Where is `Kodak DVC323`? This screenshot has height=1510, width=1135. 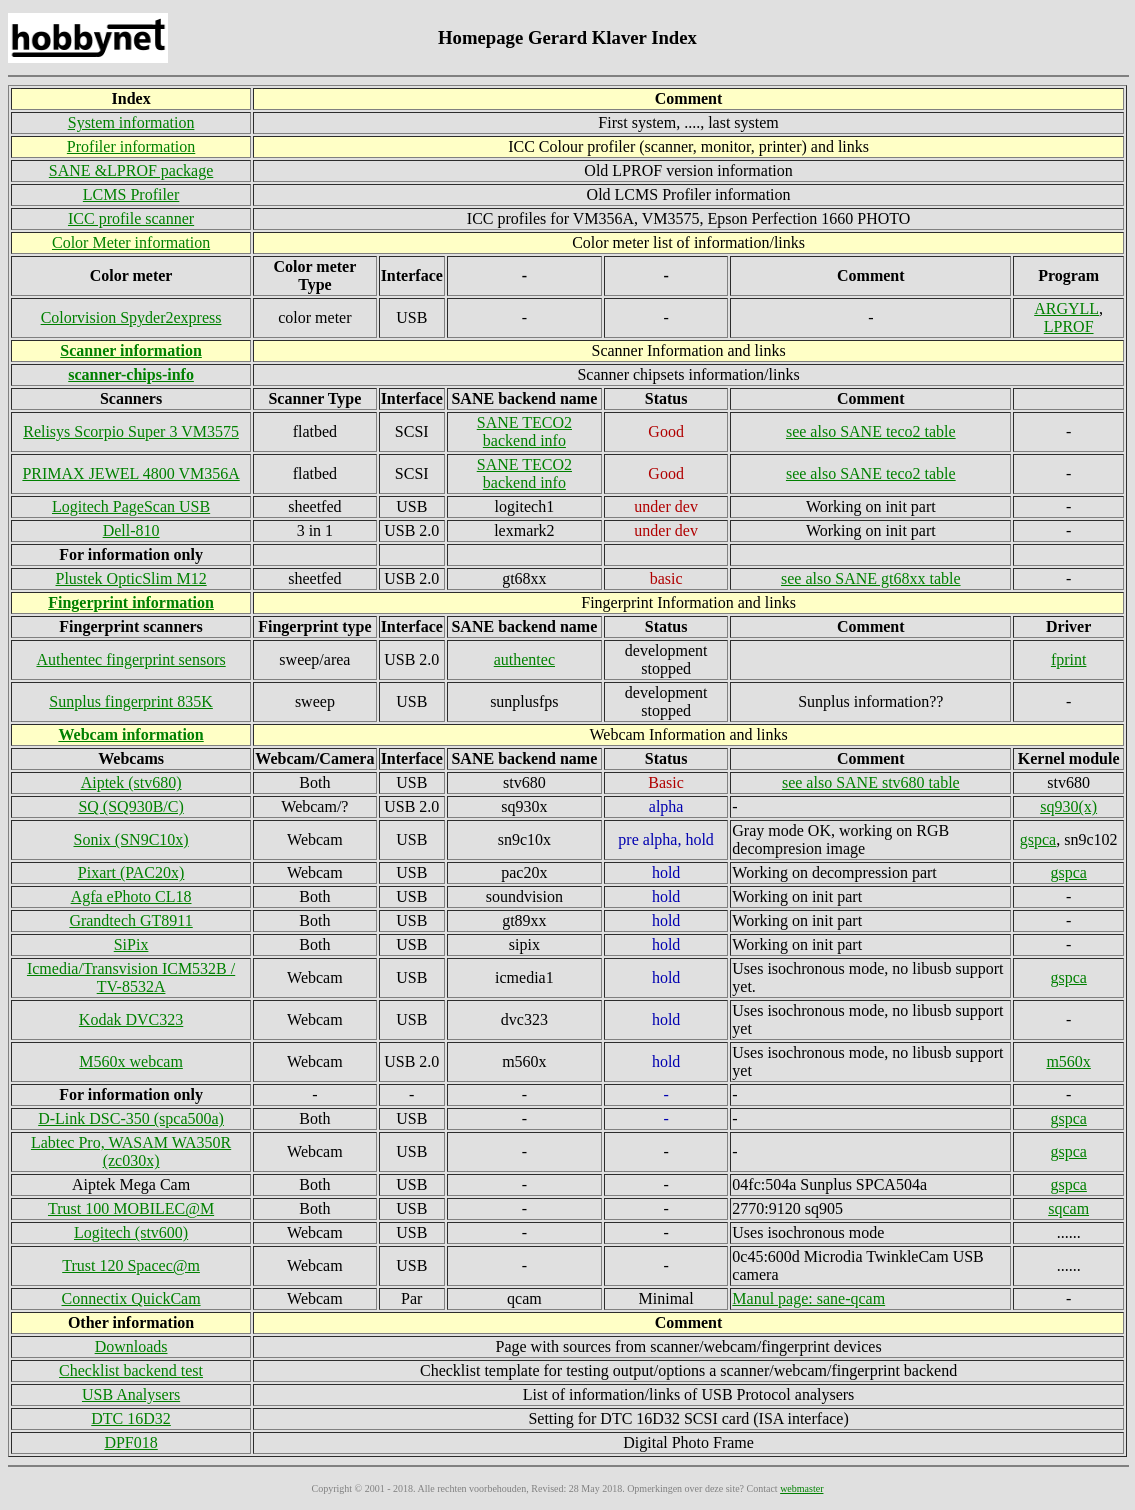
Kodak DVC323 is located at coordinates (131, 1019).